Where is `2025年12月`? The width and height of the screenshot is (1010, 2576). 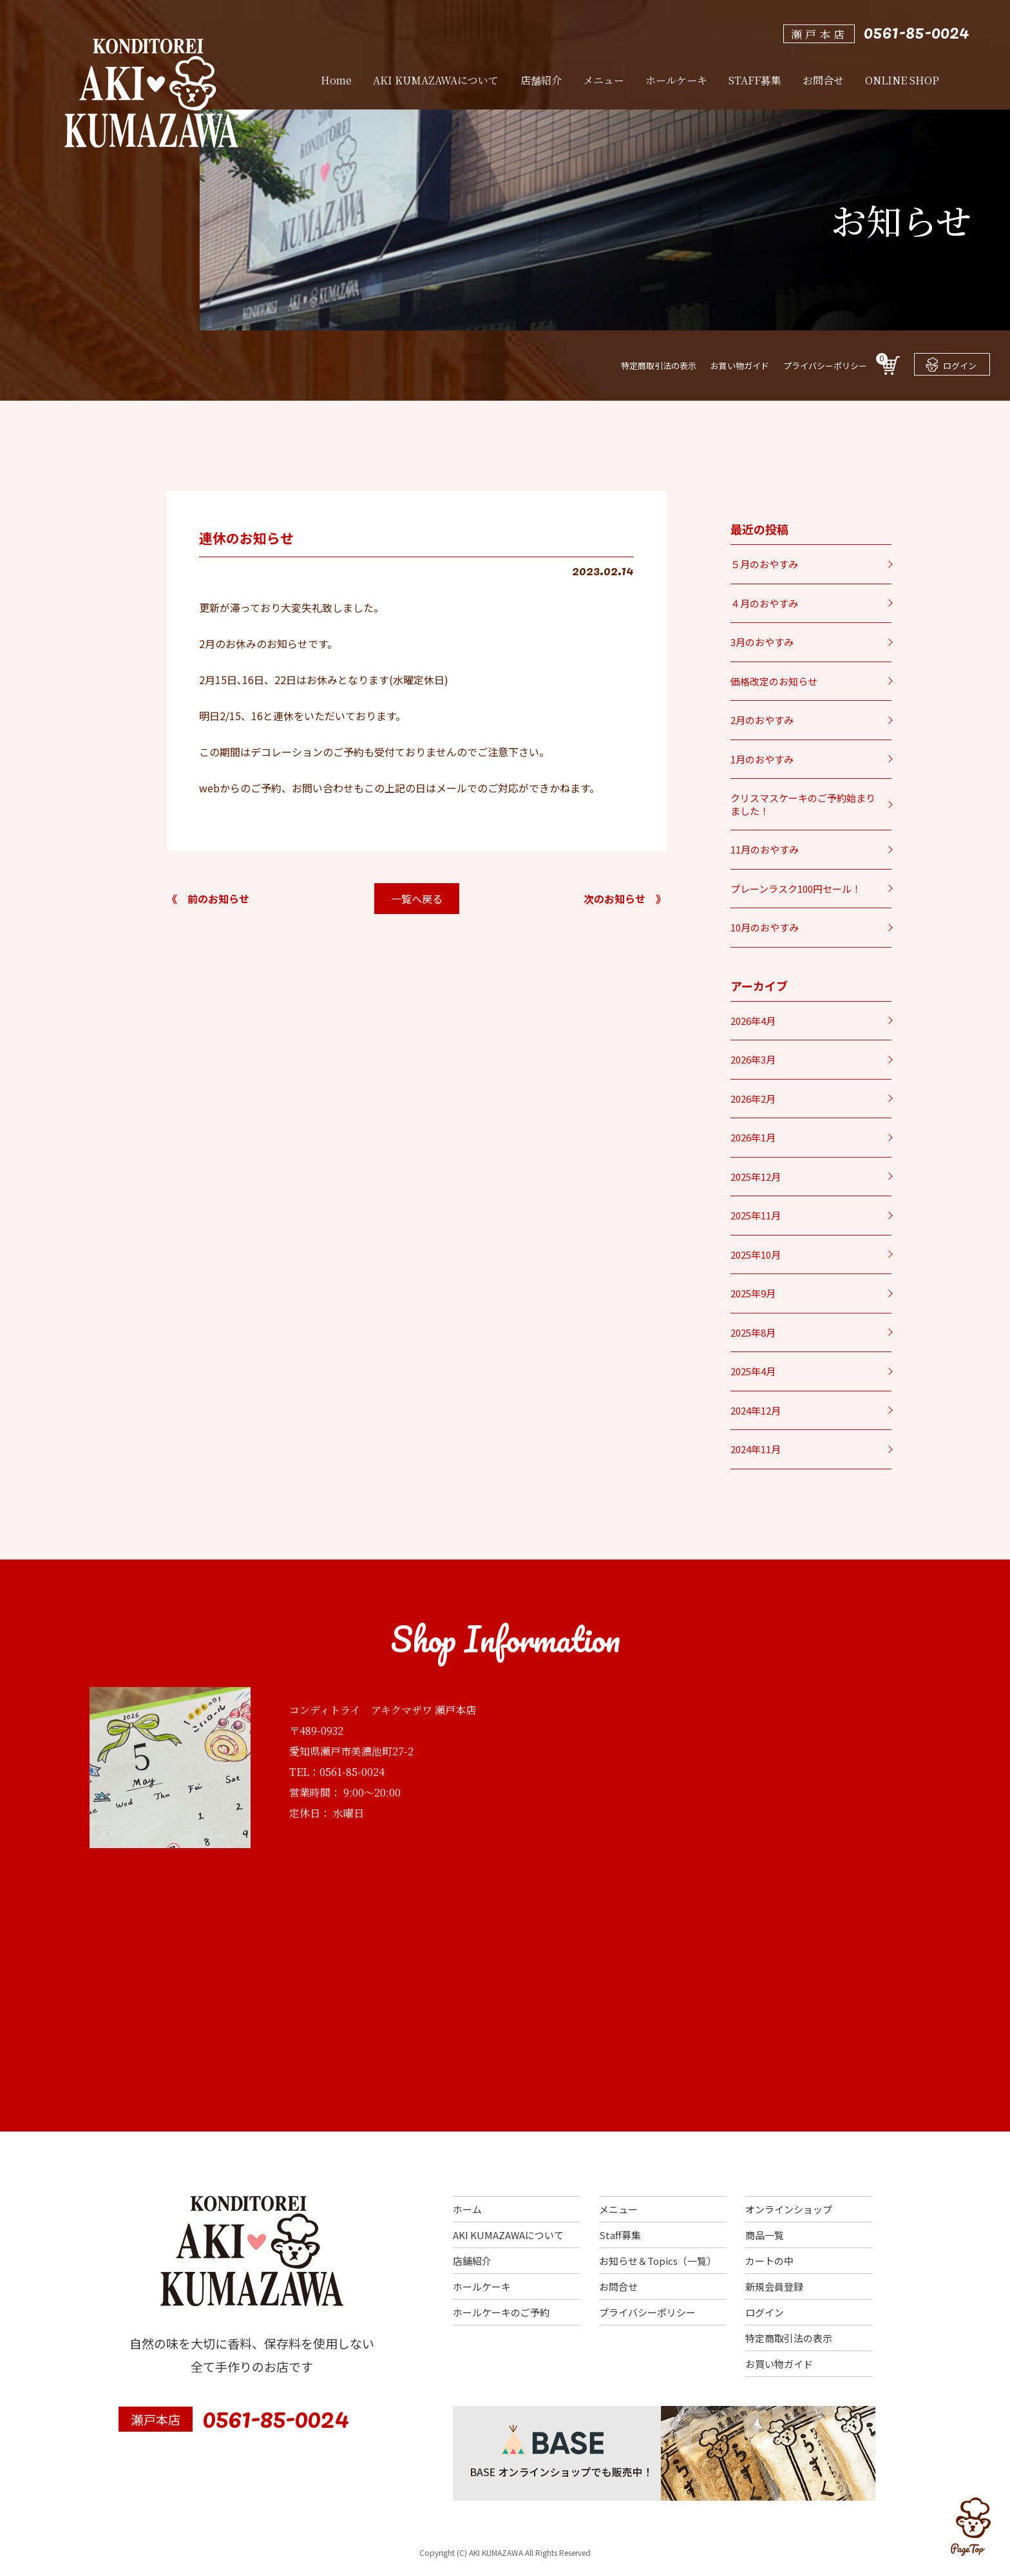 2025年12月 is located at coordinates (755, 1176).